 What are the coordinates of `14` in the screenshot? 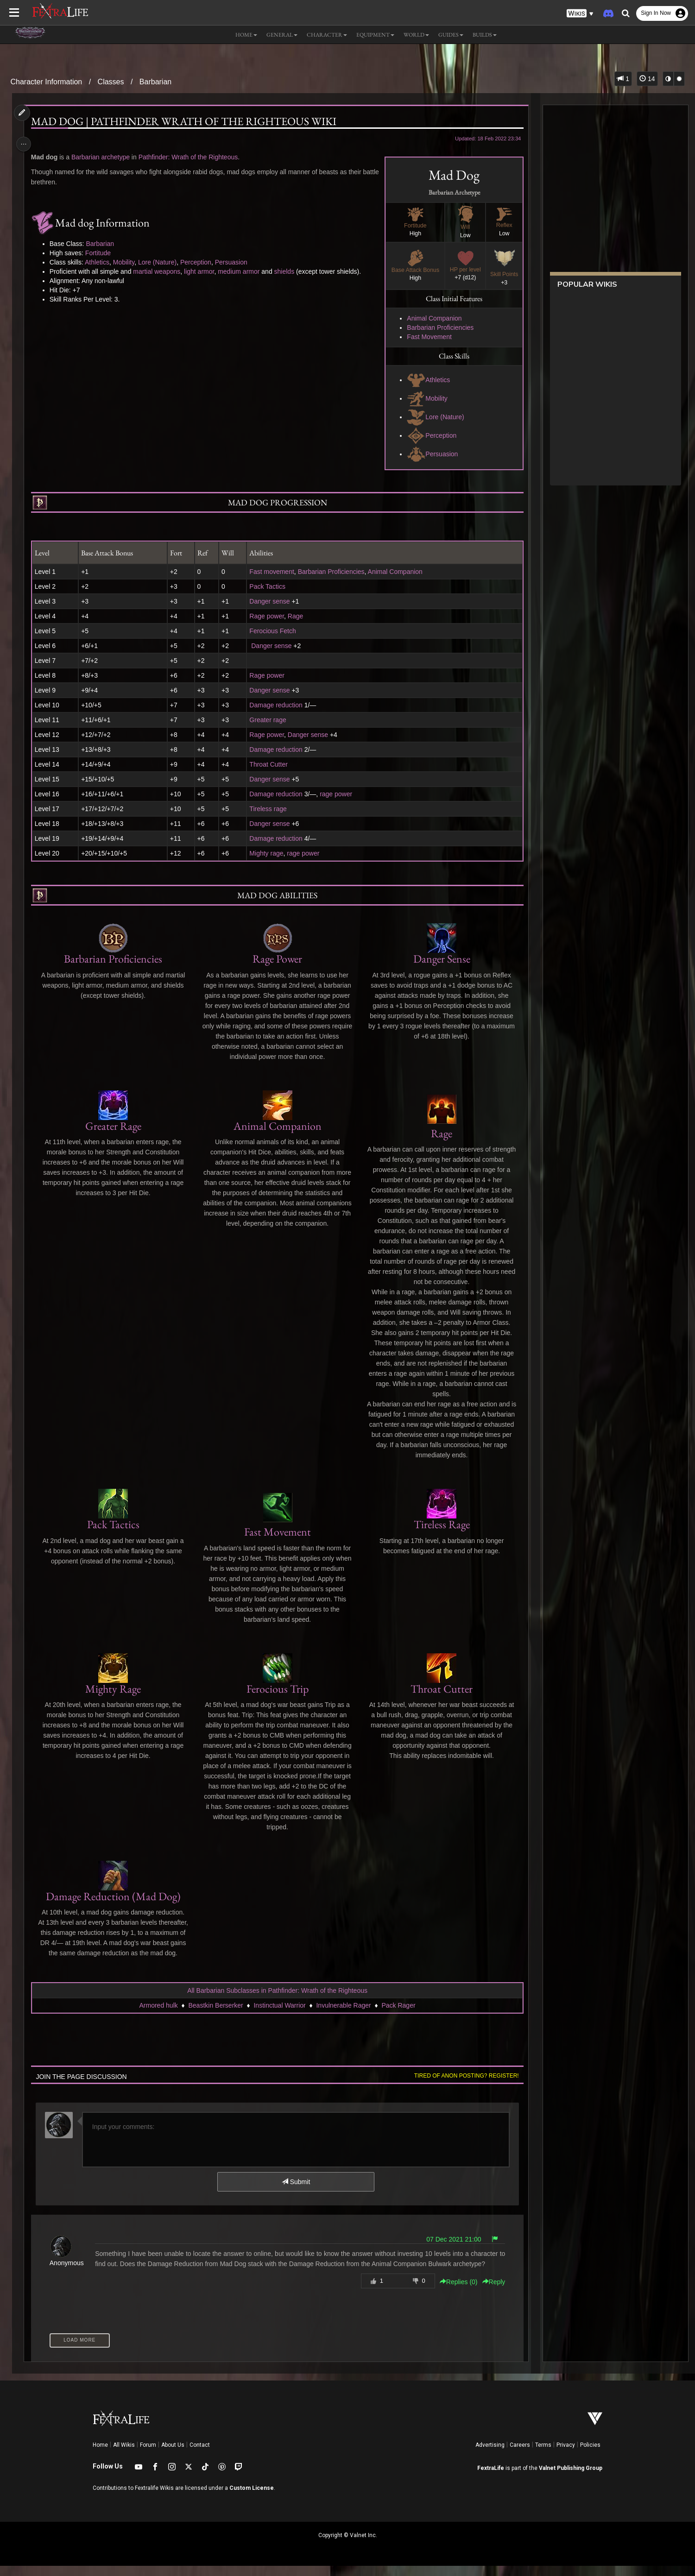 It's located at (647, 78).